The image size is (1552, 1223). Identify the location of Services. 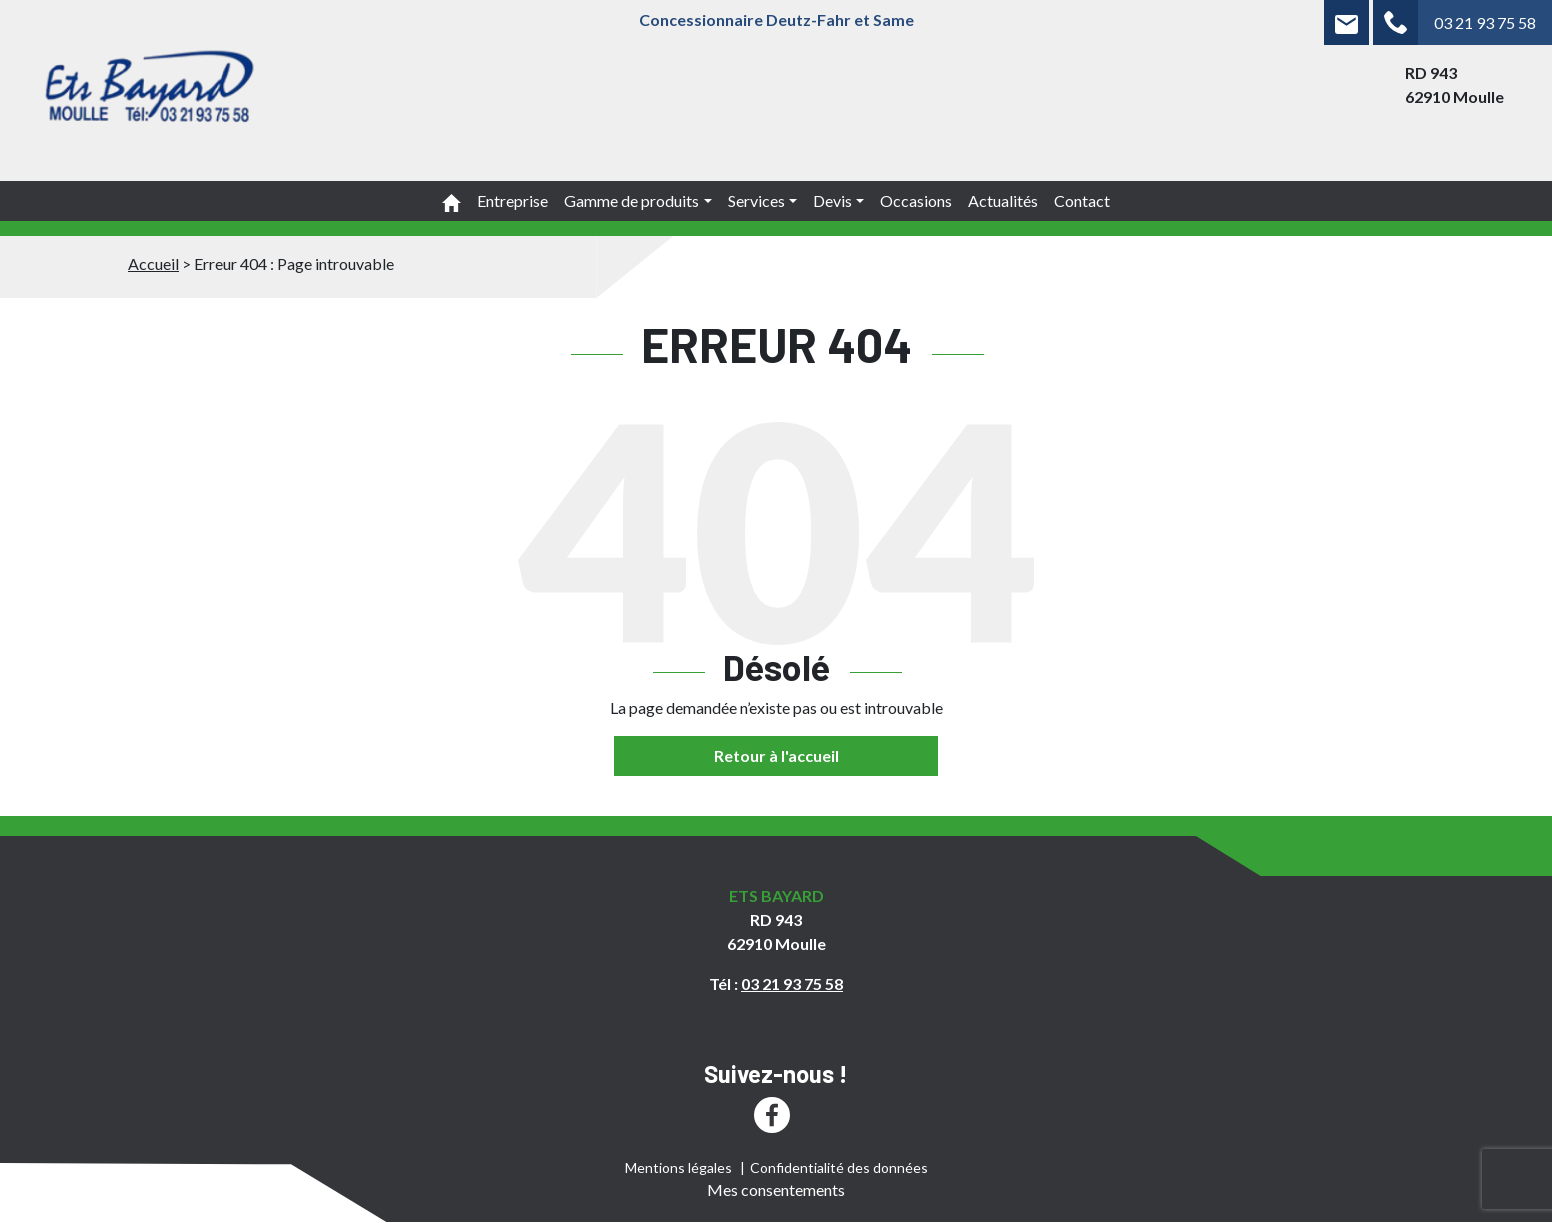
(756, 200).